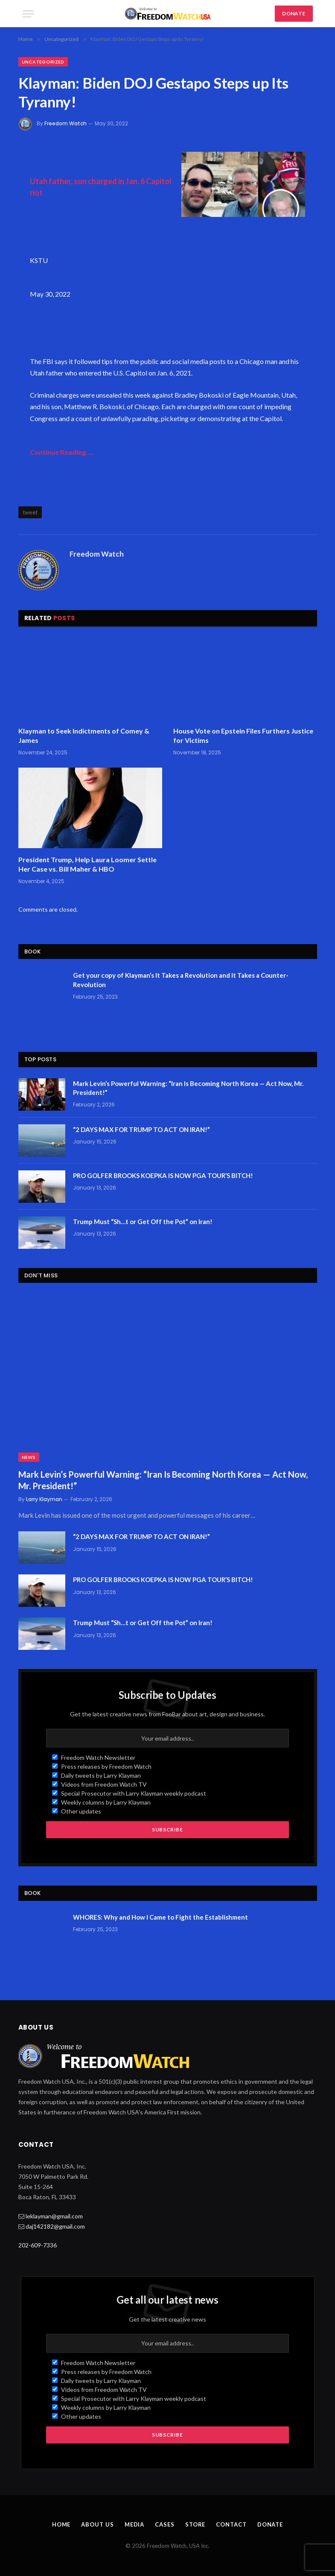 The width and height of the screenshot is (335, 2576). I want to click on House Vote on Epstein Files Furthers Justice for Victims, so click(243, 735).